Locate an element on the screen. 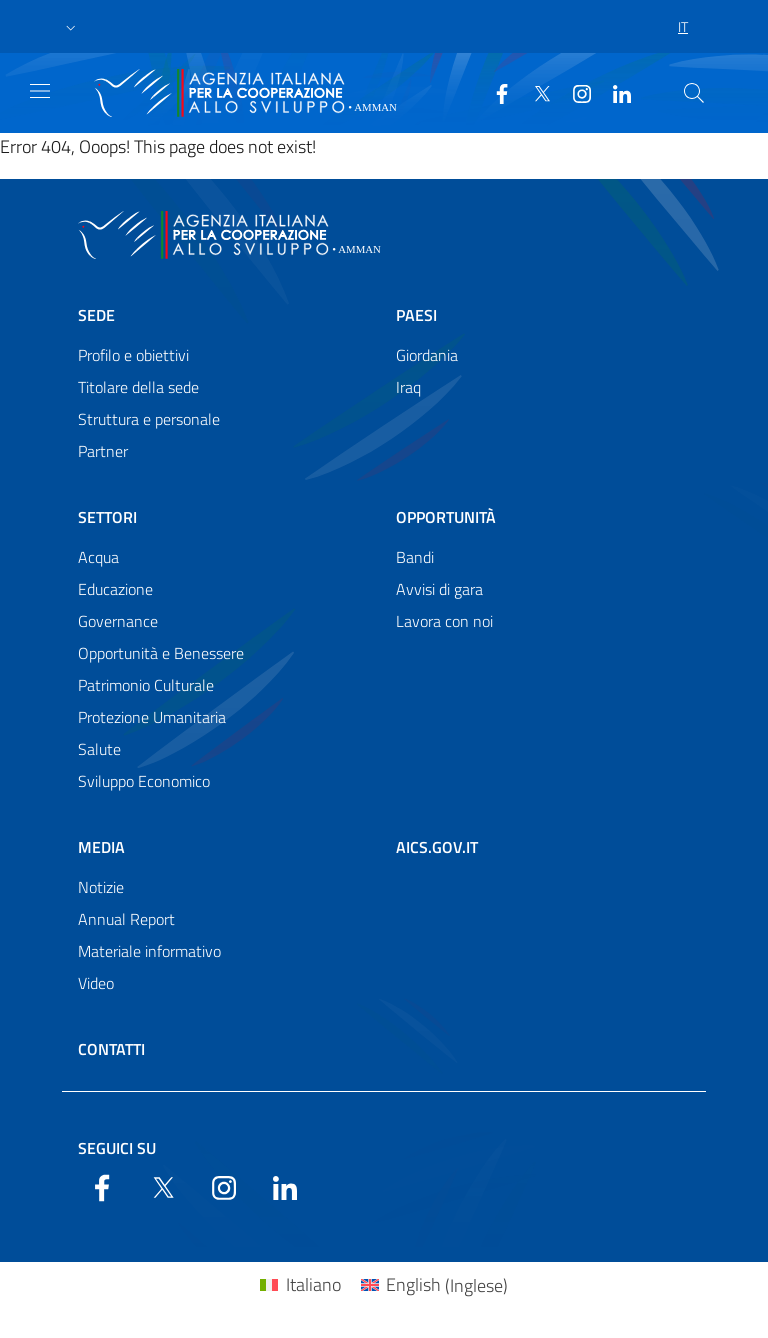 Image resolution: width=768 pixels, height=1338 pixels. [Facebook] is located at coordinates (494, 92).